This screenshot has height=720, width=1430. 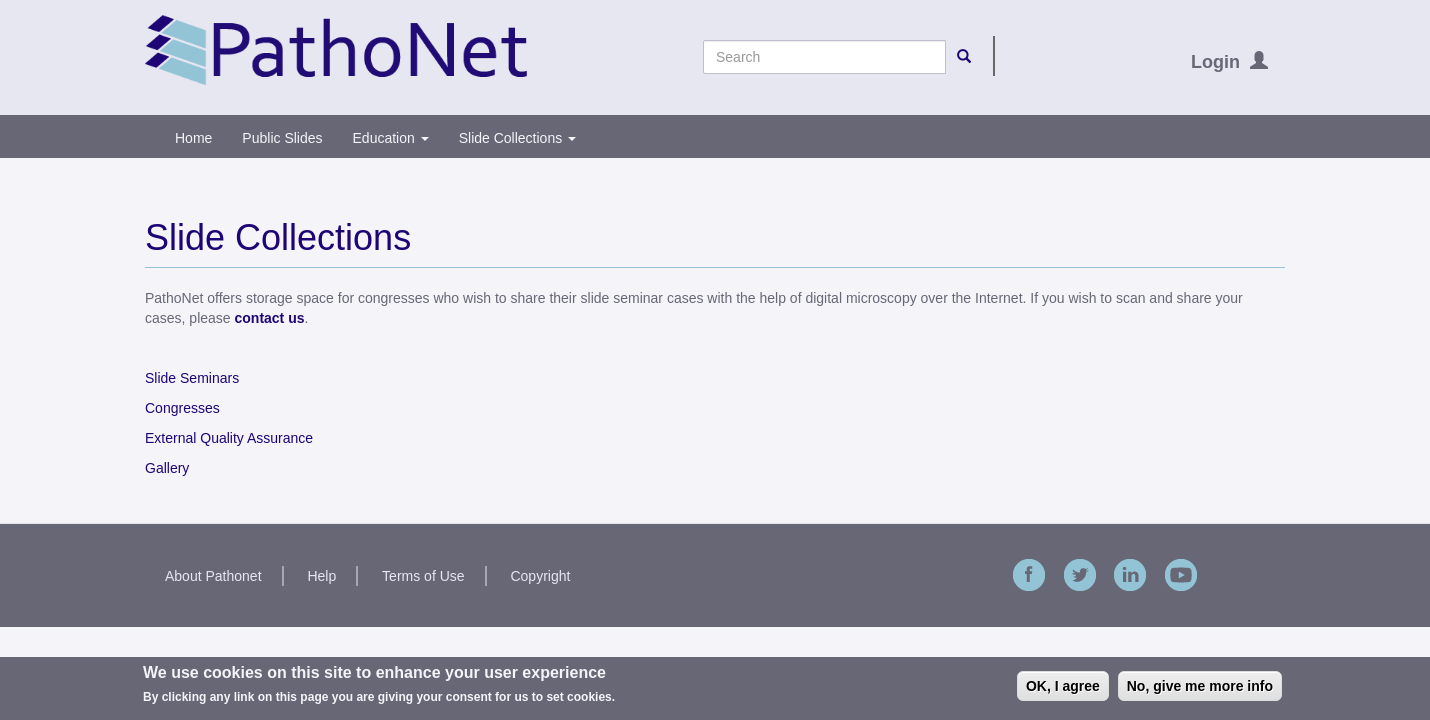 I want to click on Public Slides, so click(x=282, y=138).